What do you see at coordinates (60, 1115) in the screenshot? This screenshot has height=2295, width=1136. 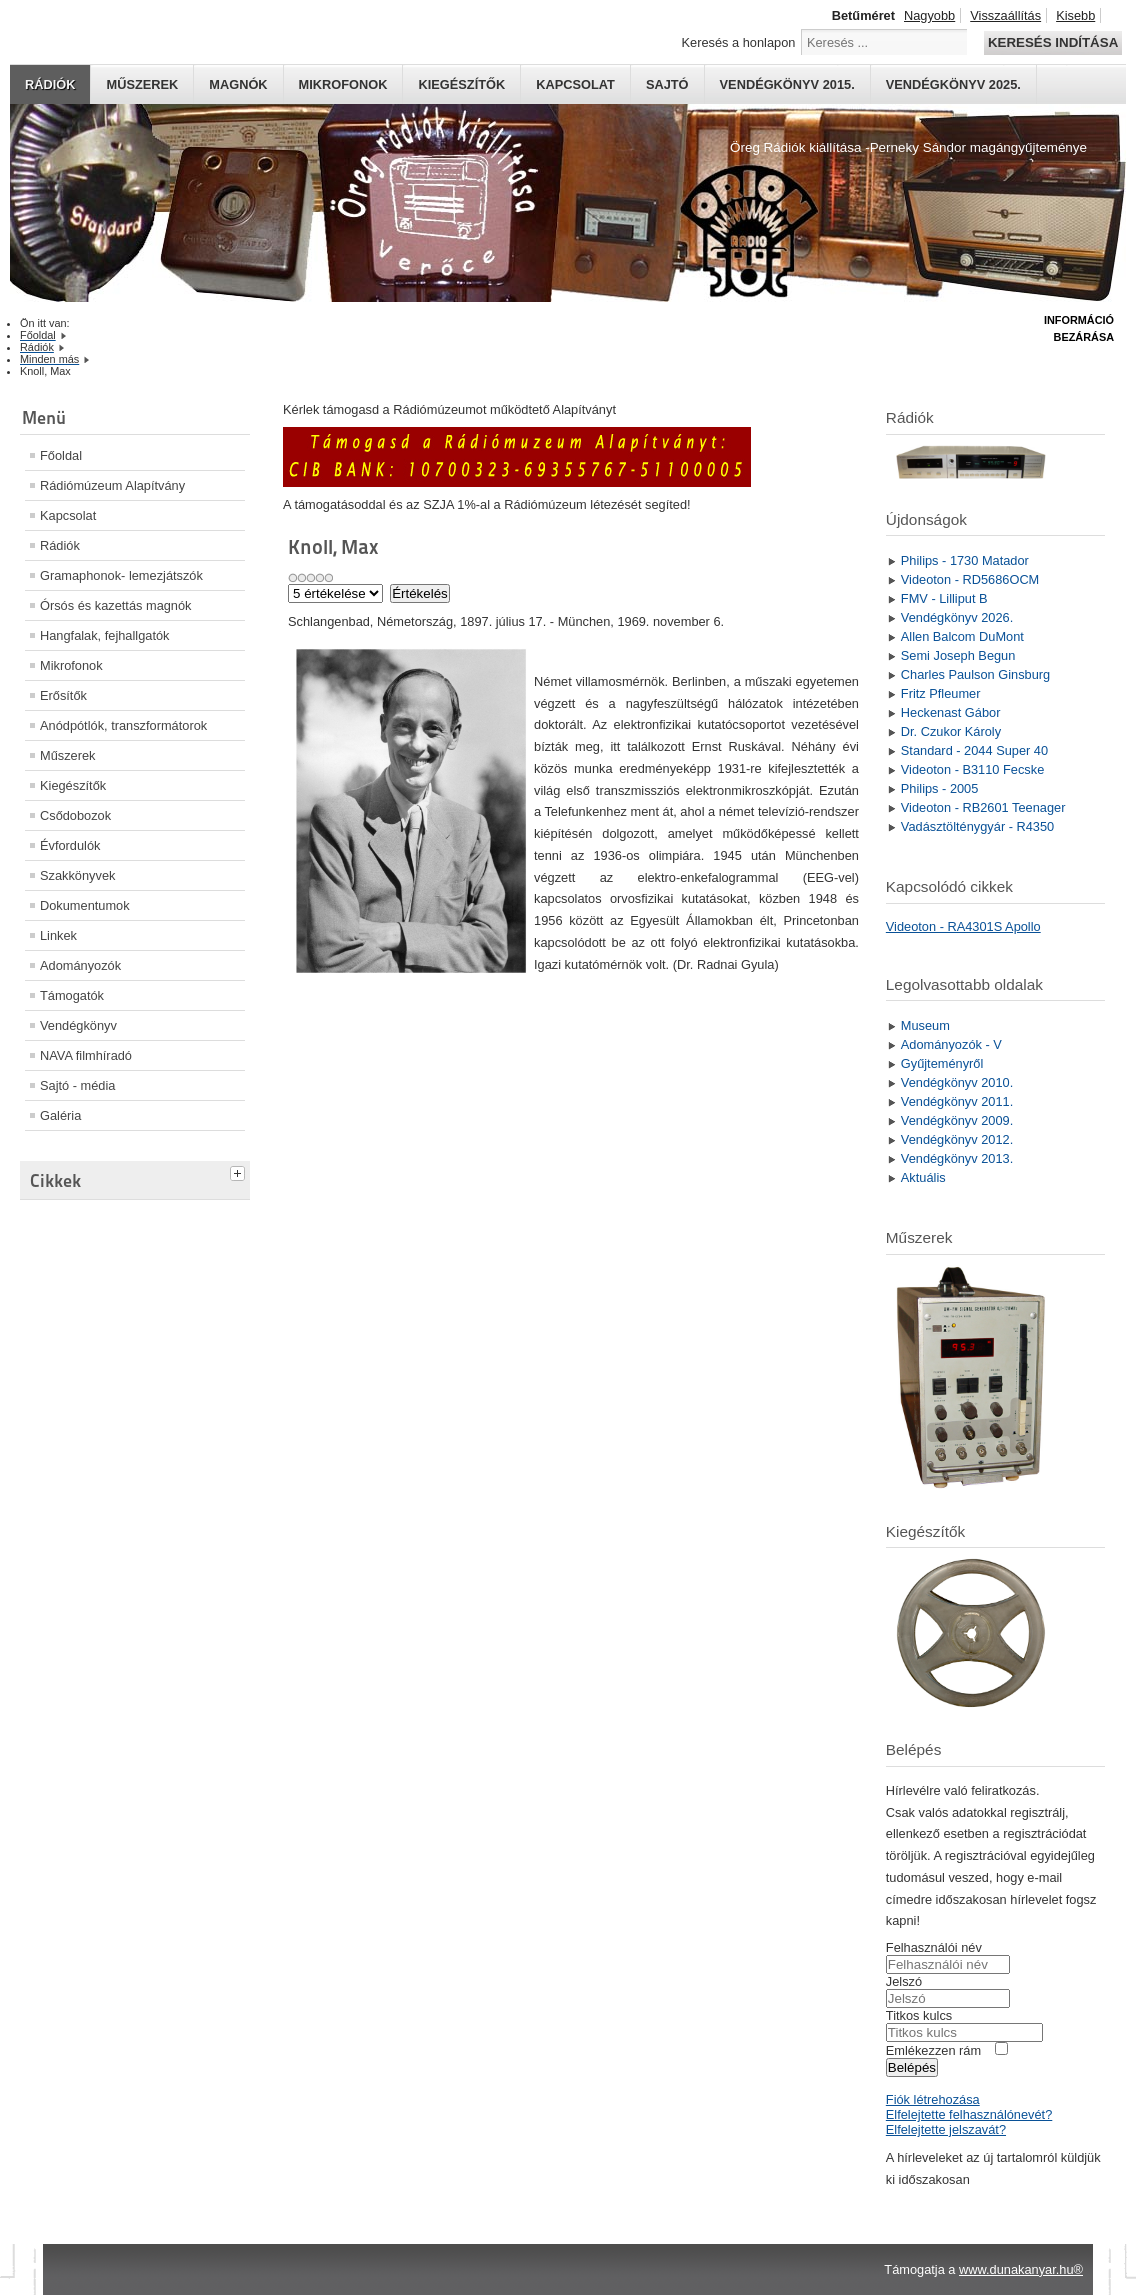 I see `Galéria` at bounding box center [60, 1115].